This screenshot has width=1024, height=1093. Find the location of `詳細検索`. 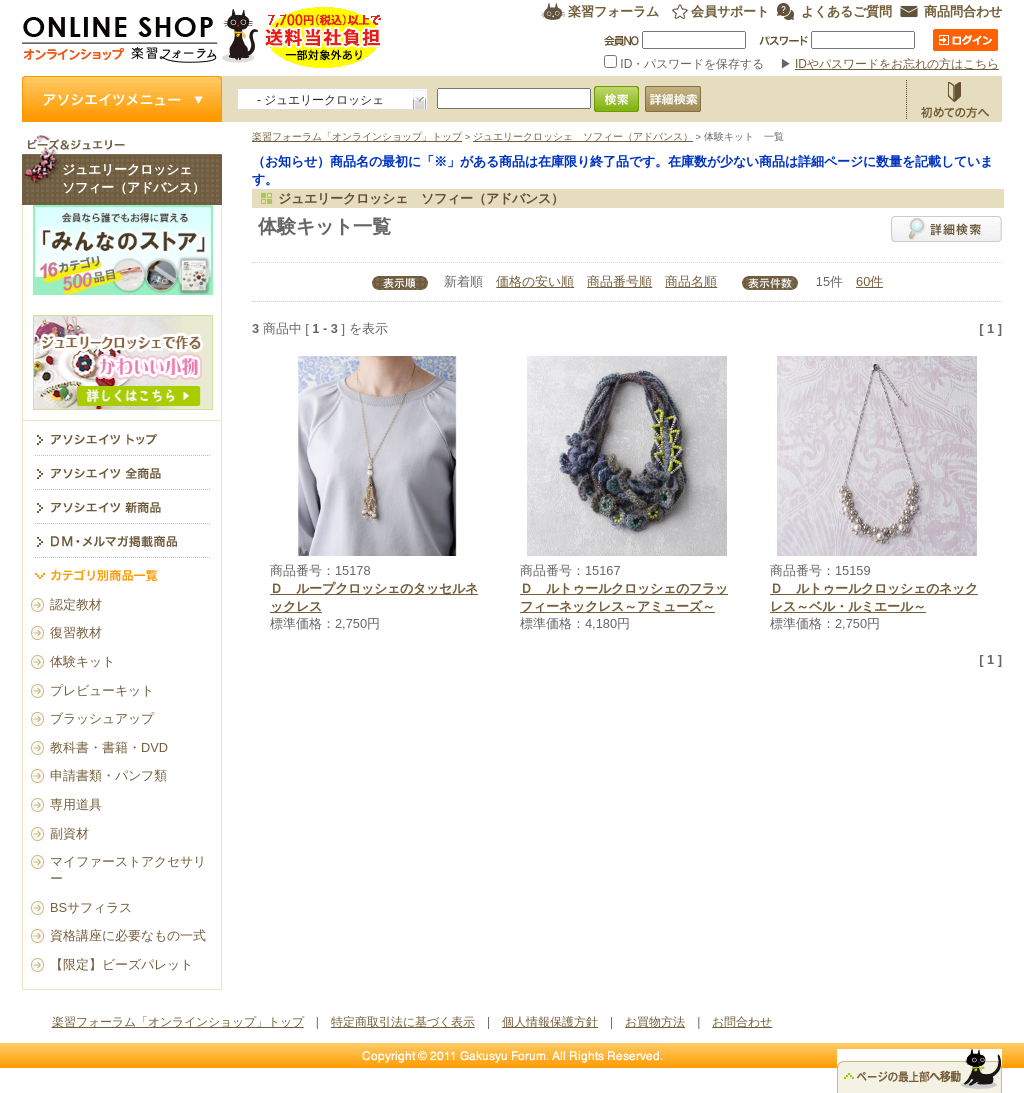

詳細検索 is located at coordinates (946, 229).